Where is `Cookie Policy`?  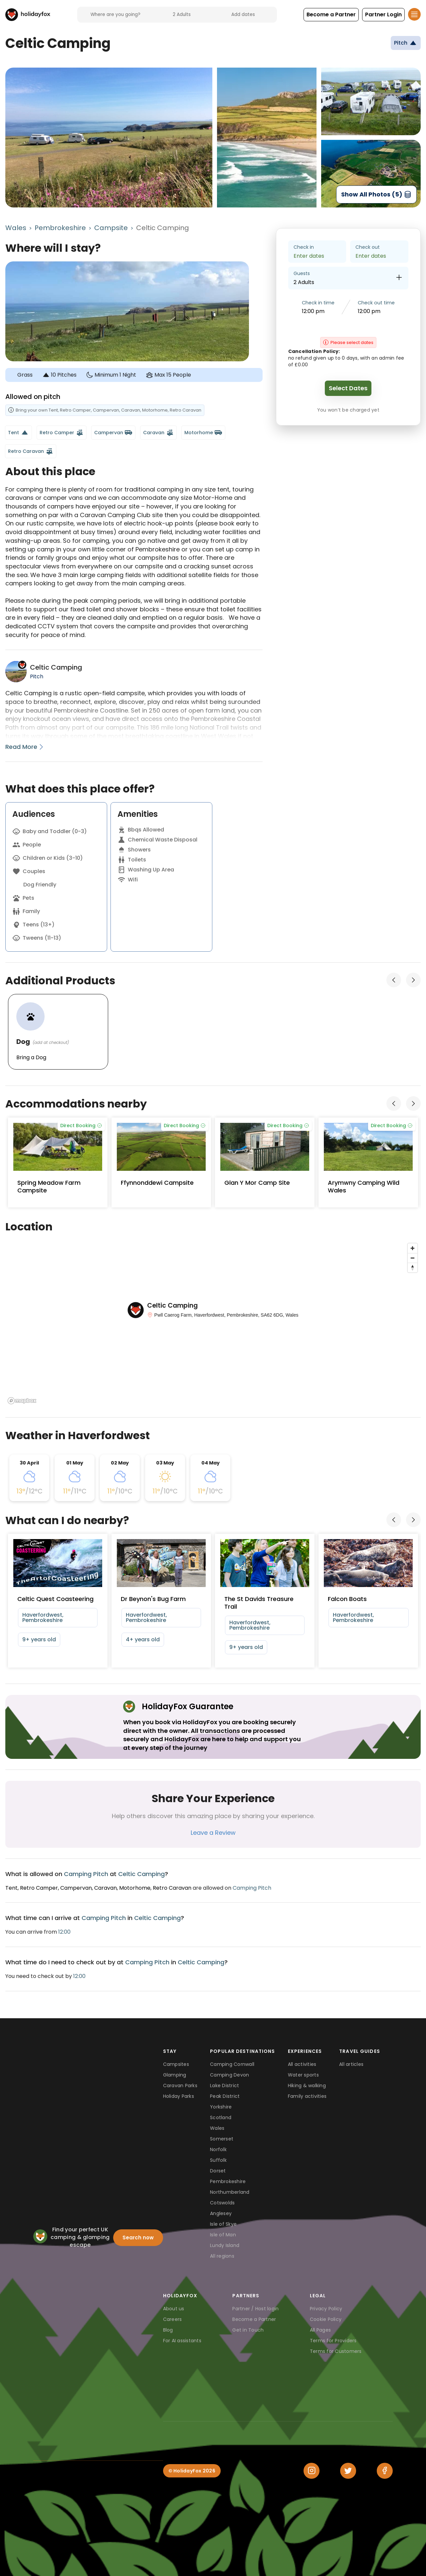 Cookie Policy is located at coordinates (325, 2319).